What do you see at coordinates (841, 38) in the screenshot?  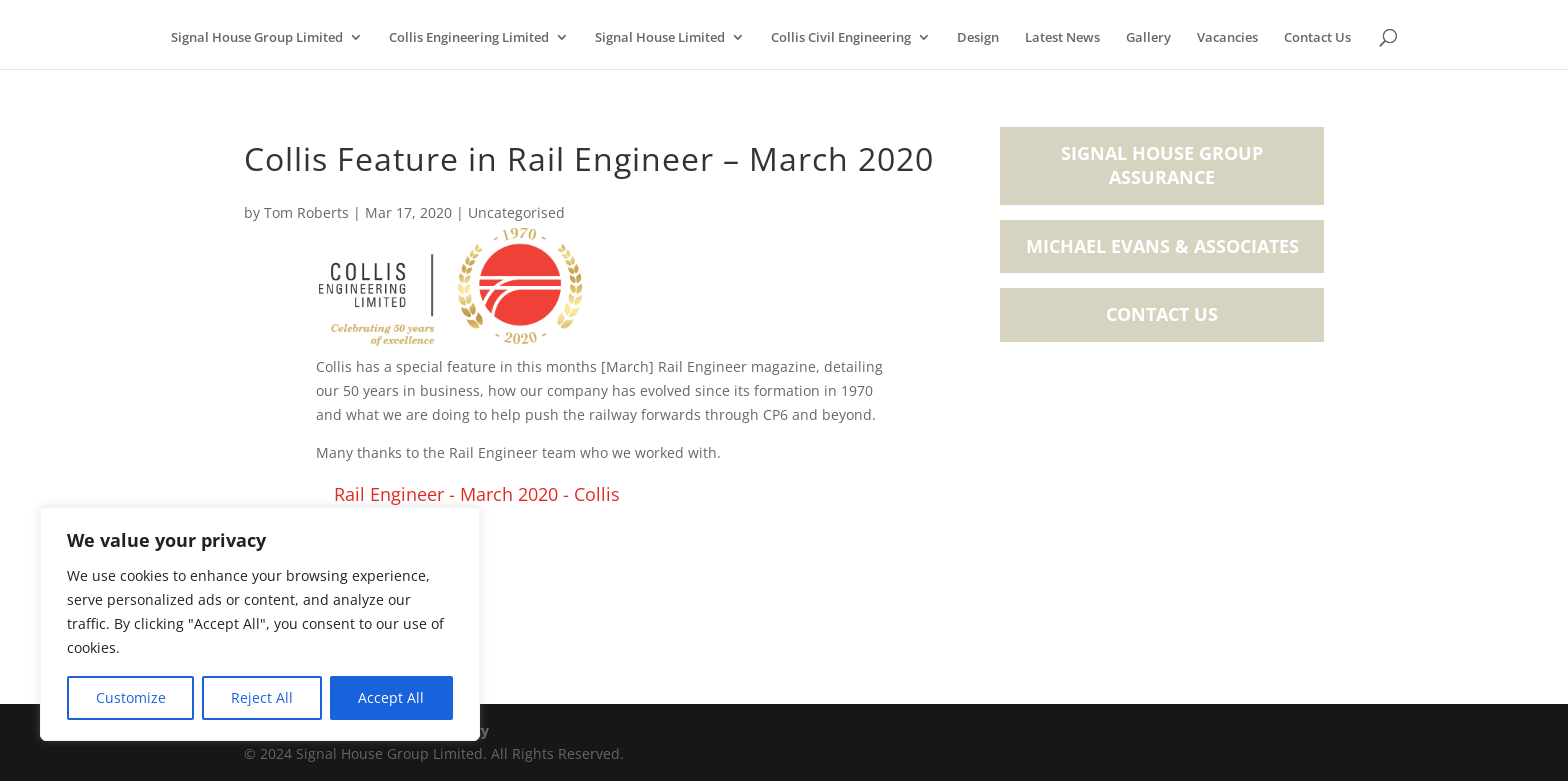 I see `Collis Civil Engineering` at bounding box center [841, 38].